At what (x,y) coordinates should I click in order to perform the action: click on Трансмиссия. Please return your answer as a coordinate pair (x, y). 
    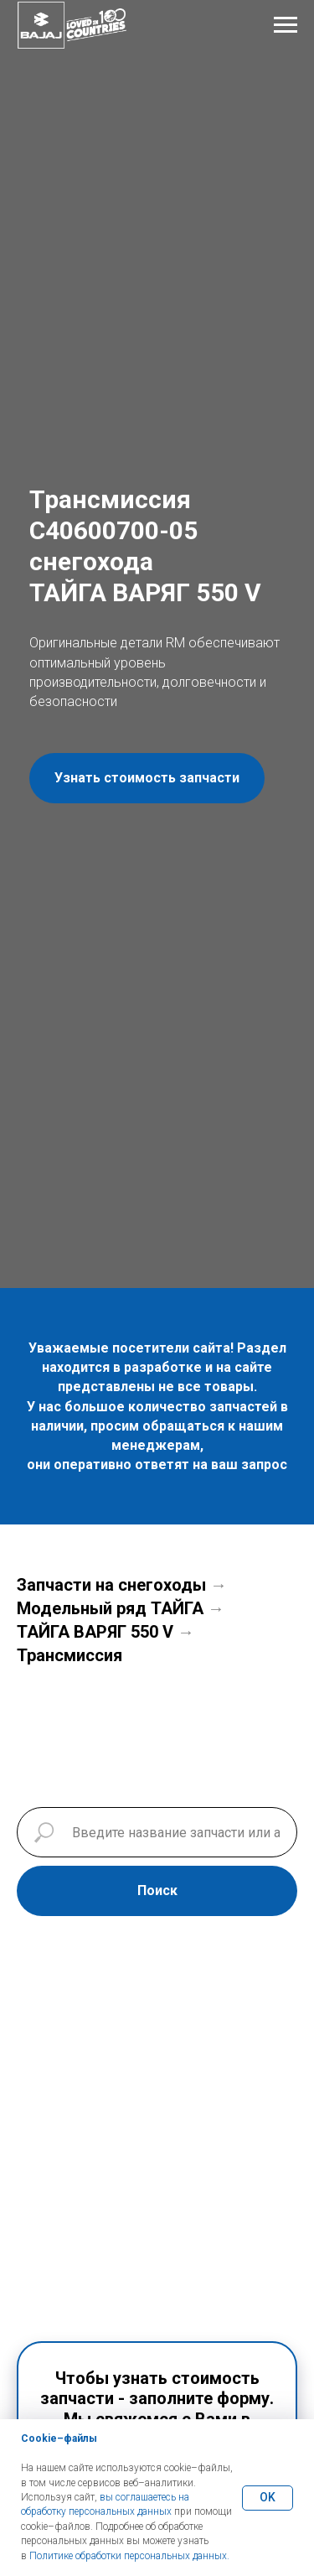
    Looking at the image, I should click on (69, 1655).